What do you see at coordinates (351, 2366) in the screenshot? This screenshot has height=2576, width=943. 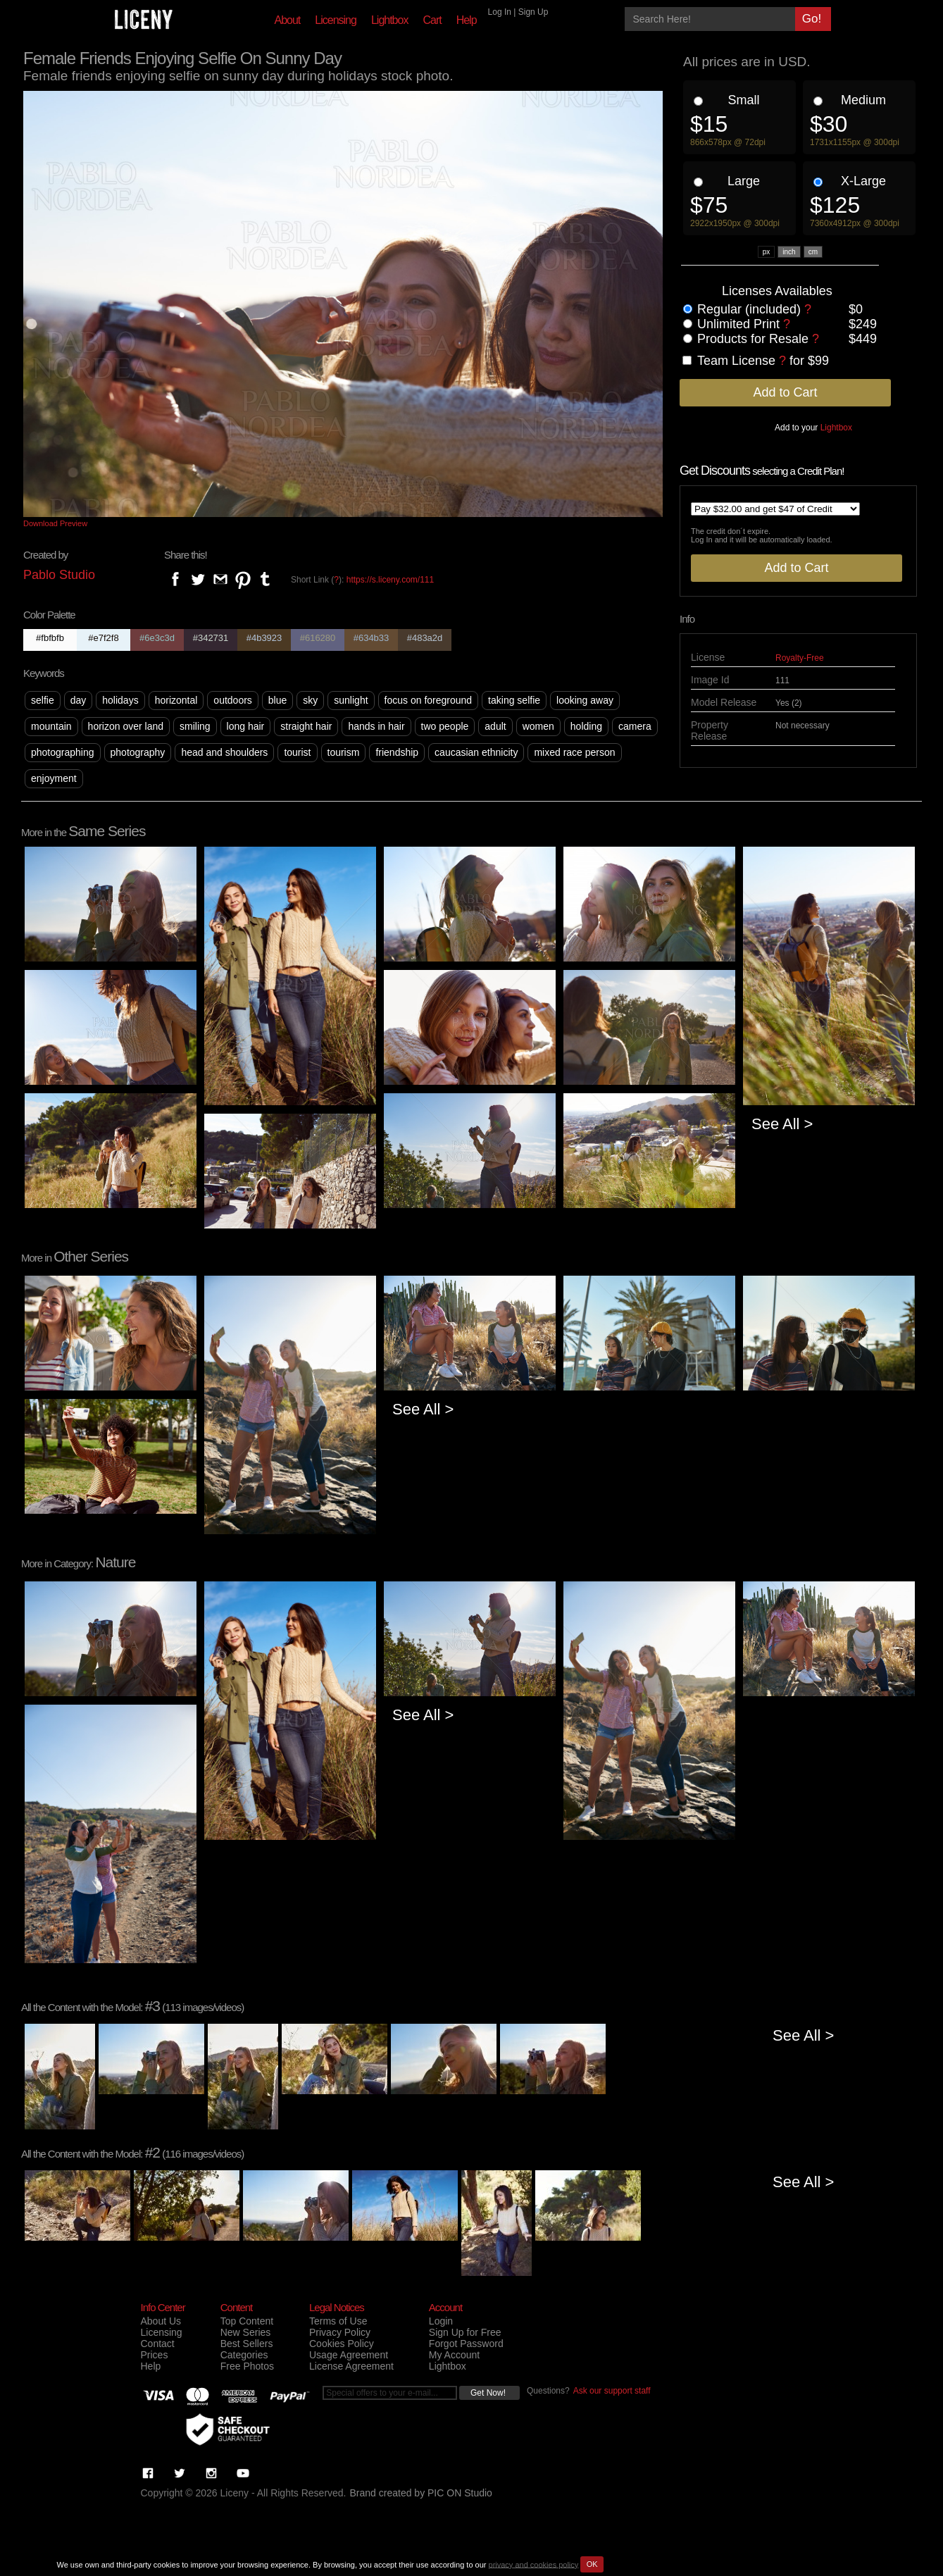 I see `License Agreement` at bounding box center [351, 2366].